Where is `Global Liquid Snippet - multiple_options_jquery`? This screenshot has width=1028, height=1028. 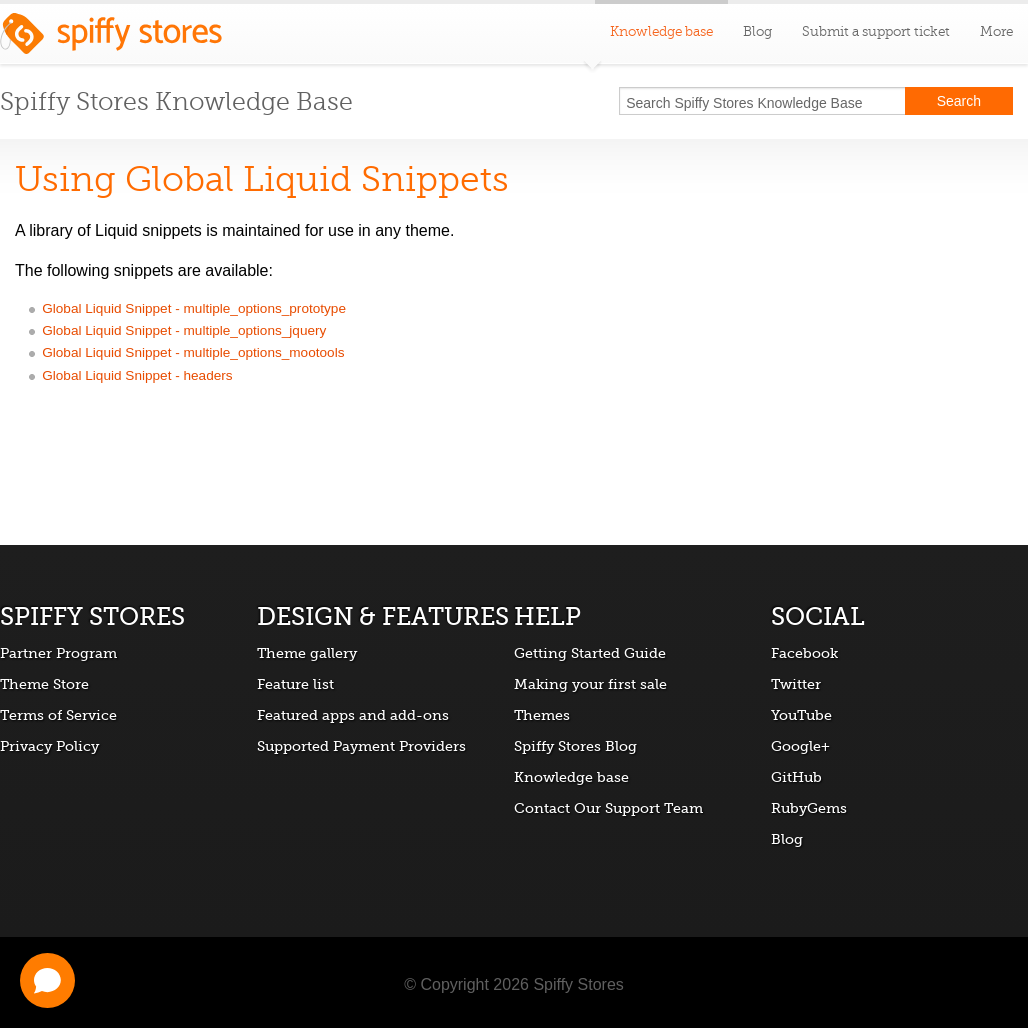
Global Liquid Snippet - multiple_options_jquery is located at coordinates (184, 330).